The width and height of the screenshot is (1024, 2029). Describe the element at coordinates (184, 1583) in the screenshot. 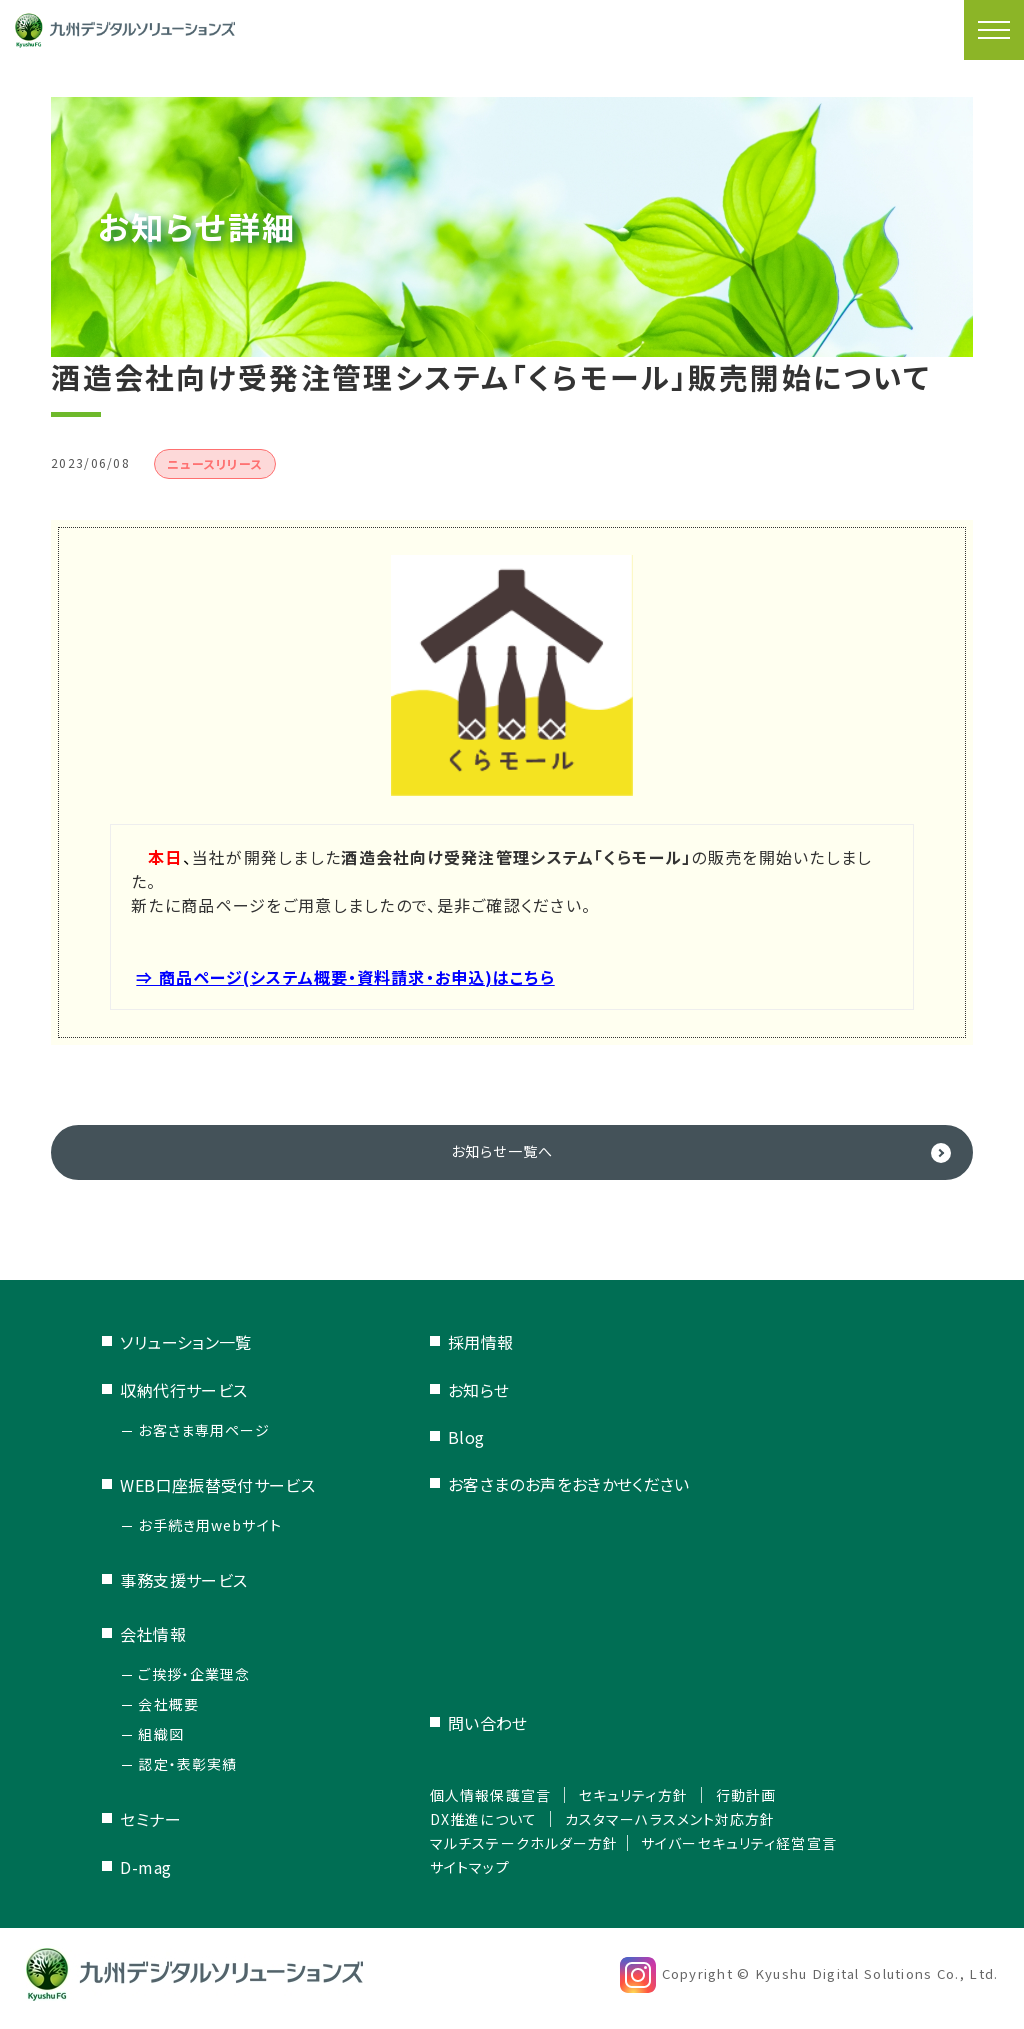

I see `事務支援サービス` at that location.